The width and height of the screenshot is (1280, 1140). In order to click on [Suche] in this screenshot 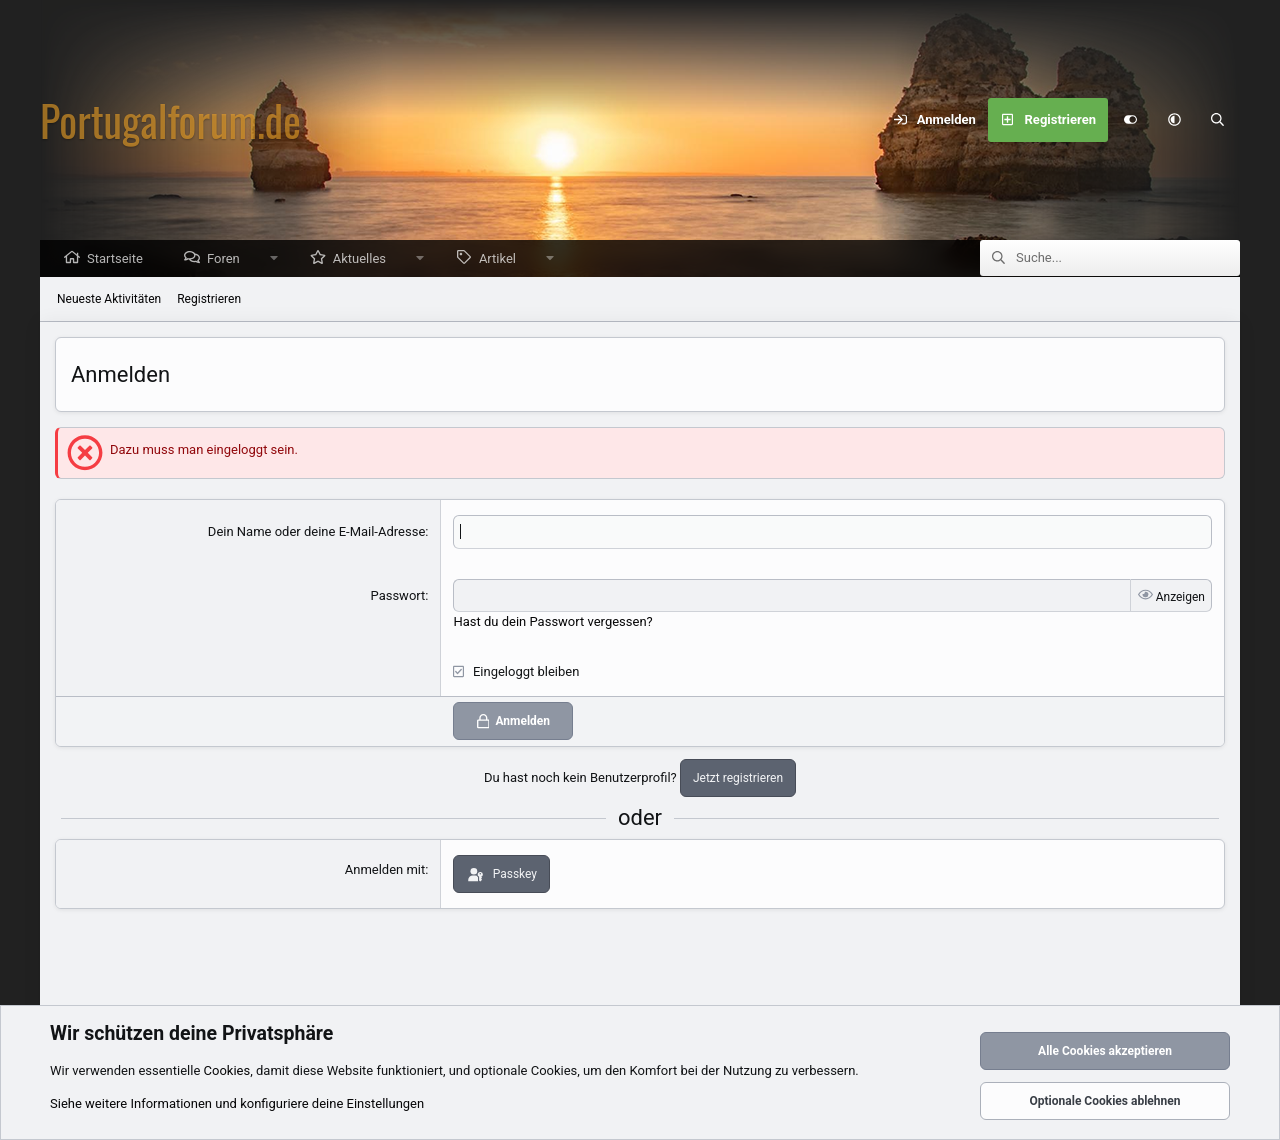, I will do `click(1218, 120)`.